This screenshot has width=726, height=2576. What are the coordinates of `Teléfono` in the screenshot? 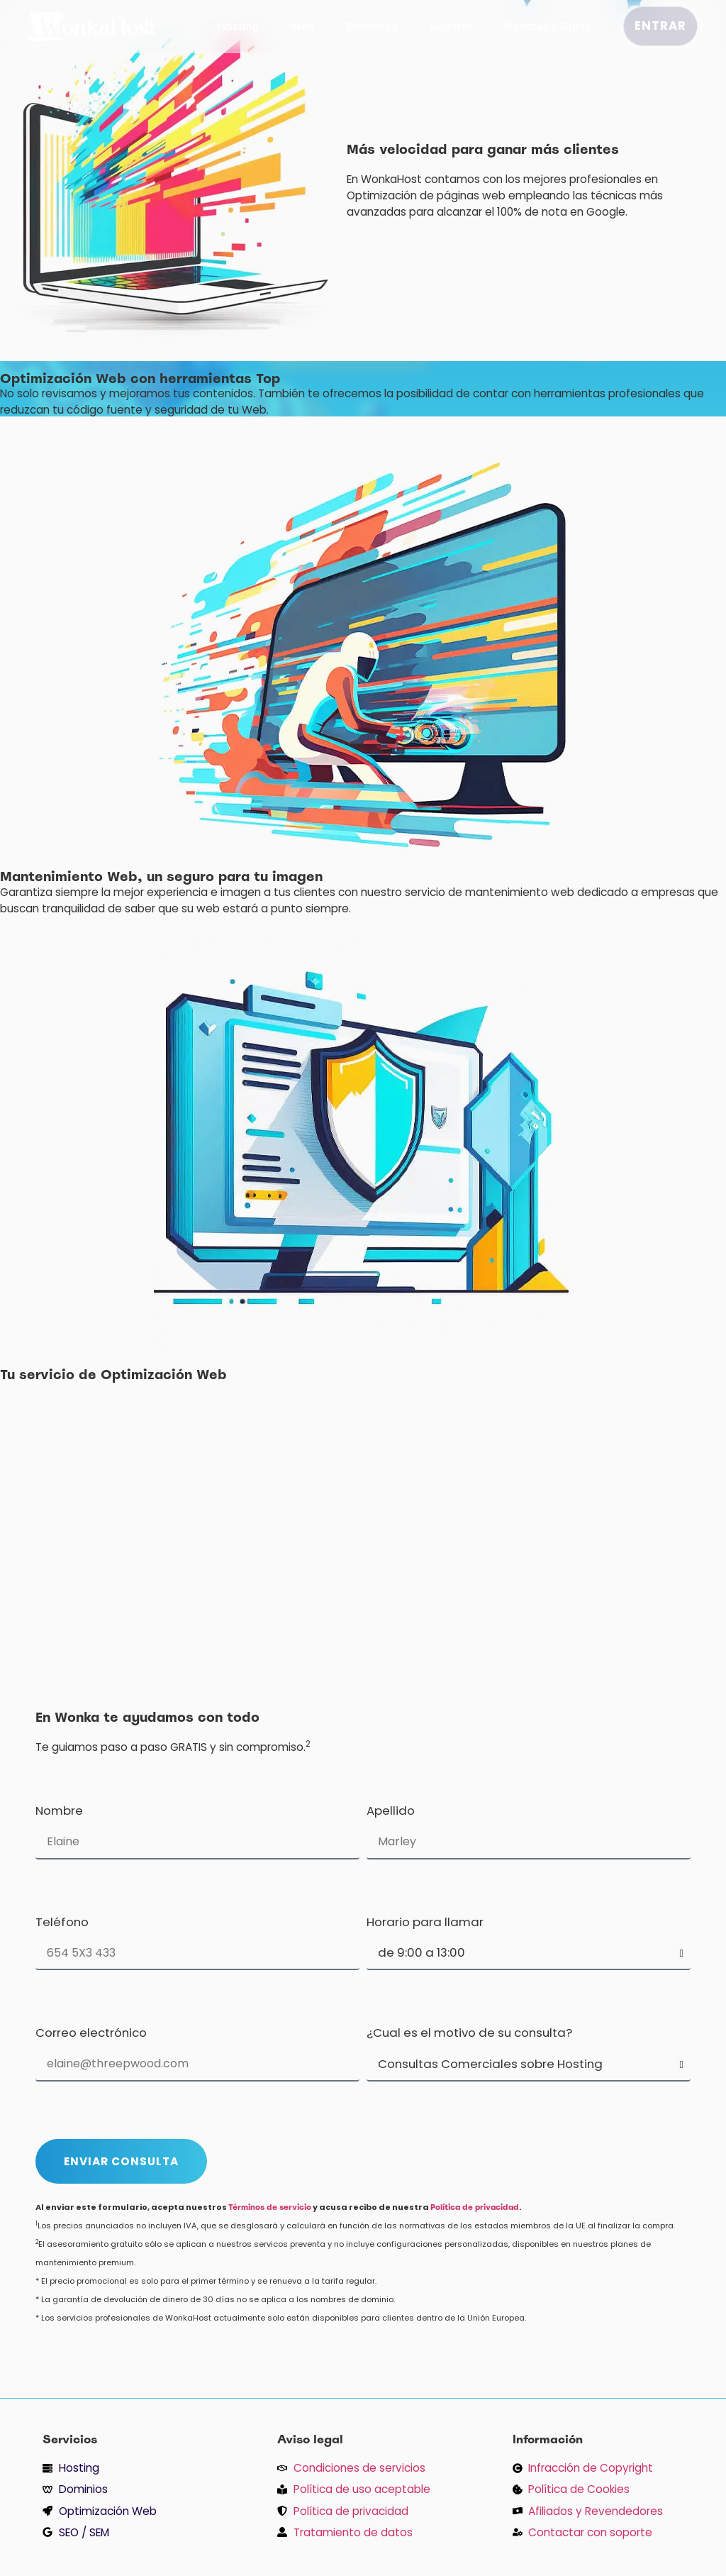 It's located at (62, 1923).